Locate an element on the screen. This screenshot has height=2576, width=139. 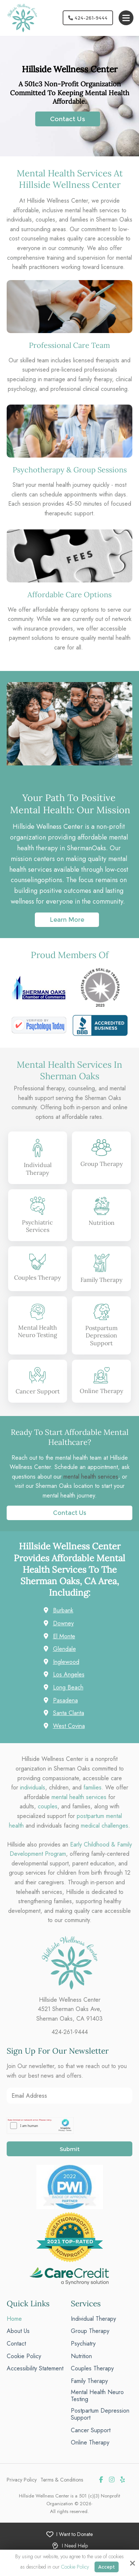
Nutrition is located at coordinates (102, 1222).